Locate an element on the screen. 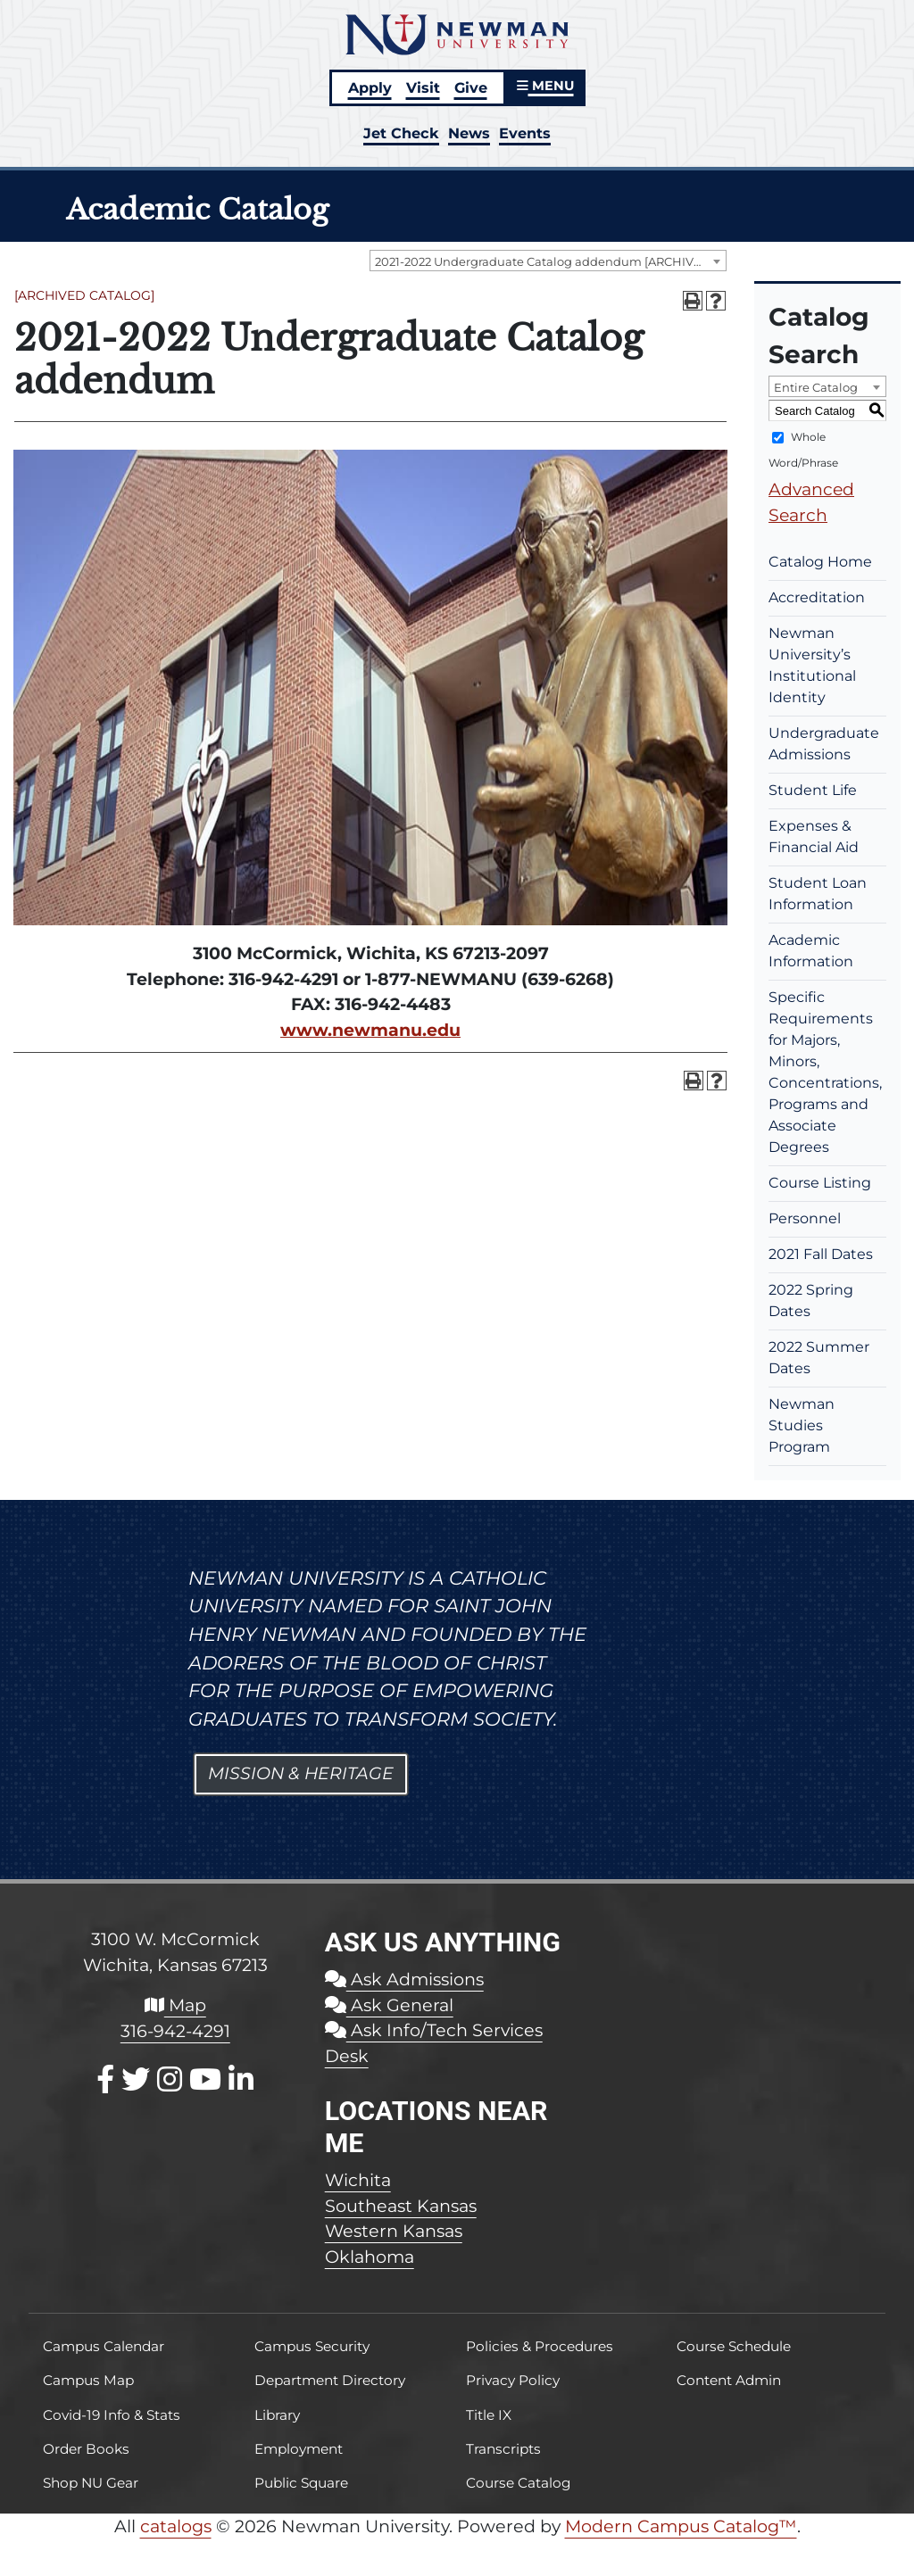 The image size is (914, 2576). Course Listing is located at coordinates (820, 1182).